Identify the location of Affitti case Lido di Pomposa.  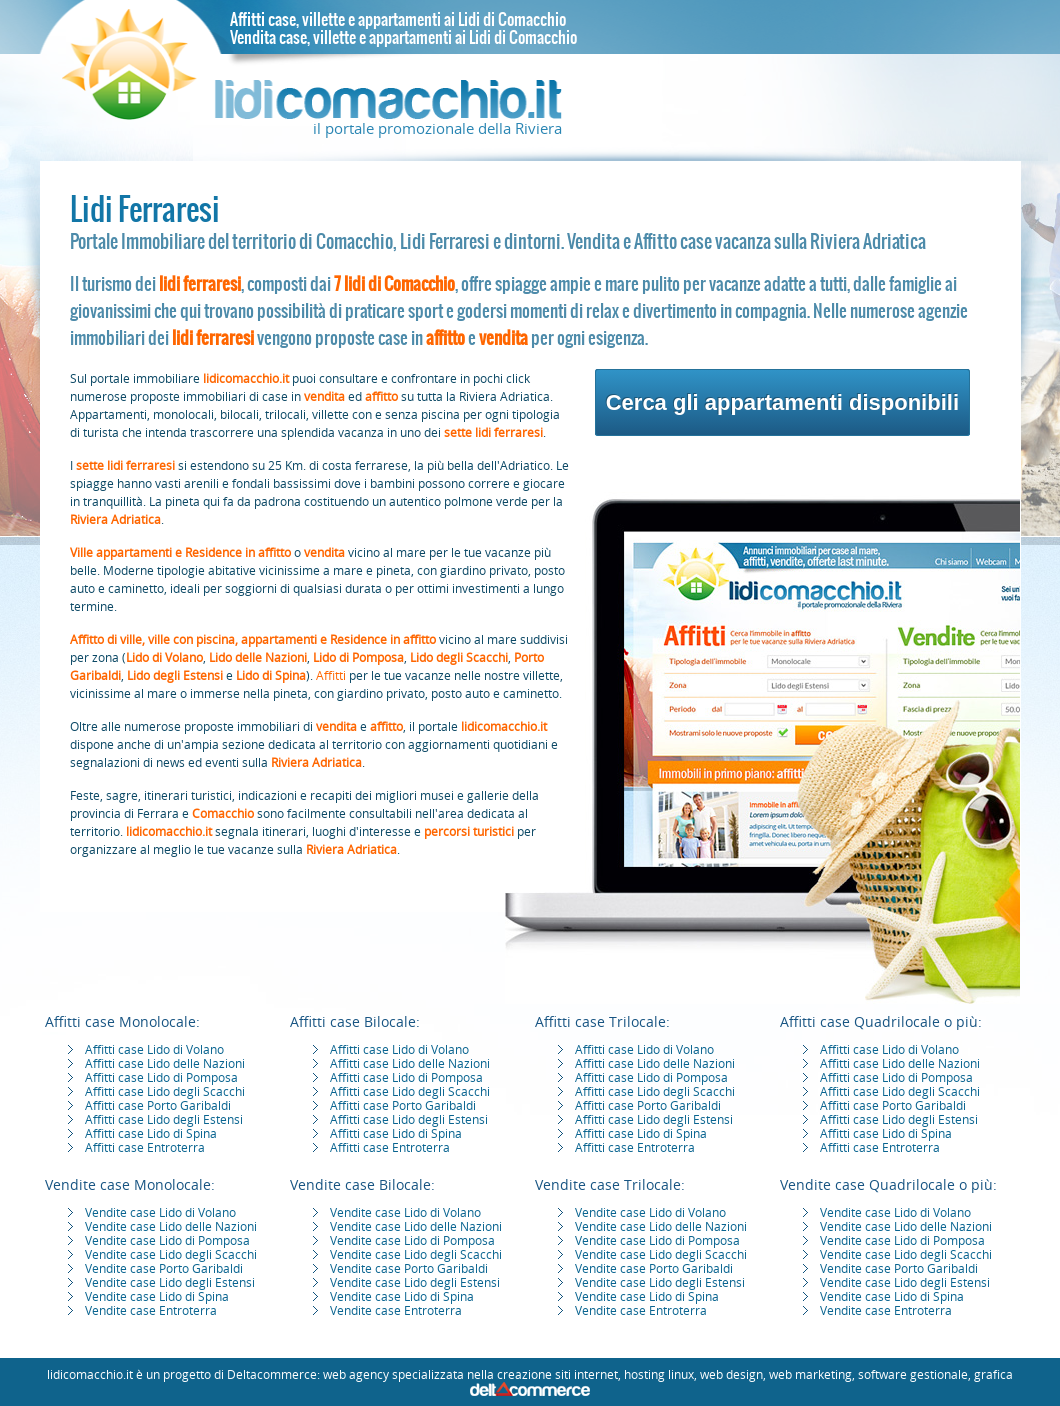
(161, 1078).